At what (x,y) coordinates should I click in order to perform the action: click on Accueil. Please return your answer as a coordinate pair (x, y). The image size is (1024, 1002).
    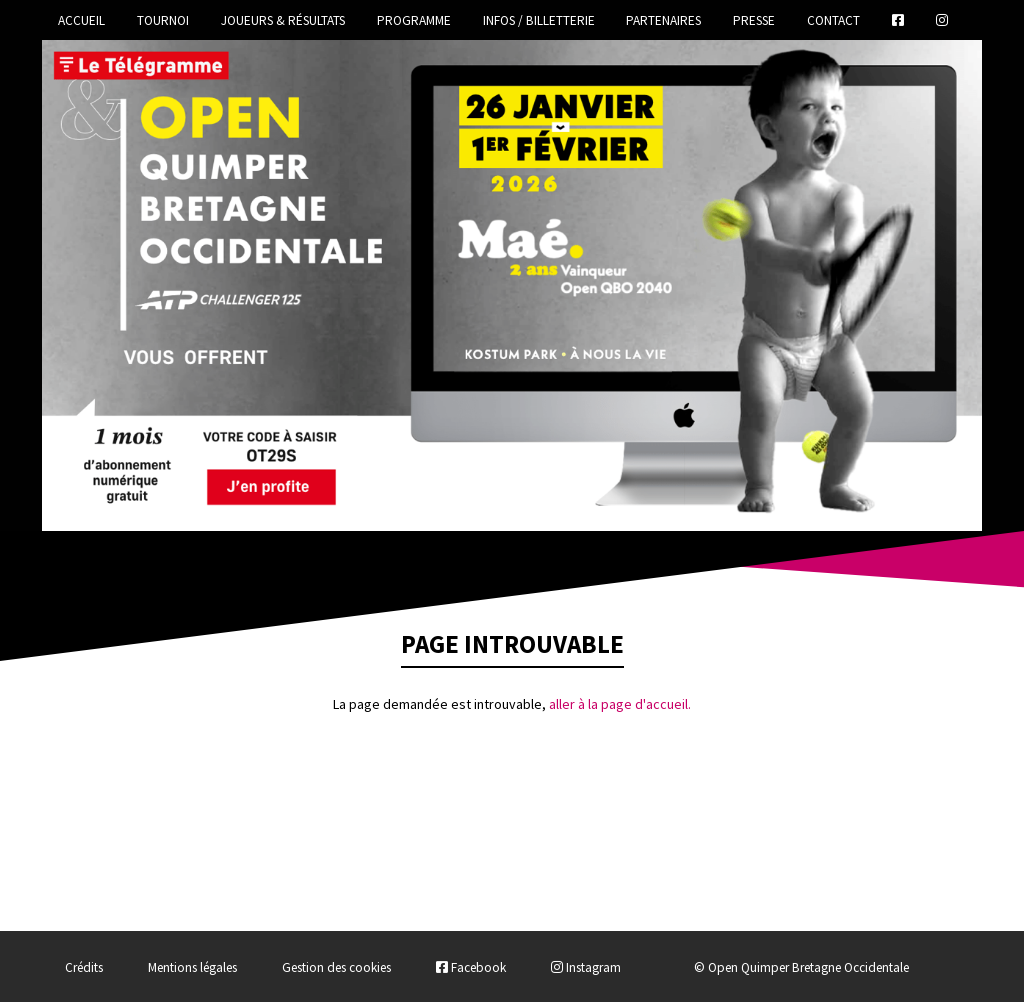
    Looking at the image, I should click on (81, 20).